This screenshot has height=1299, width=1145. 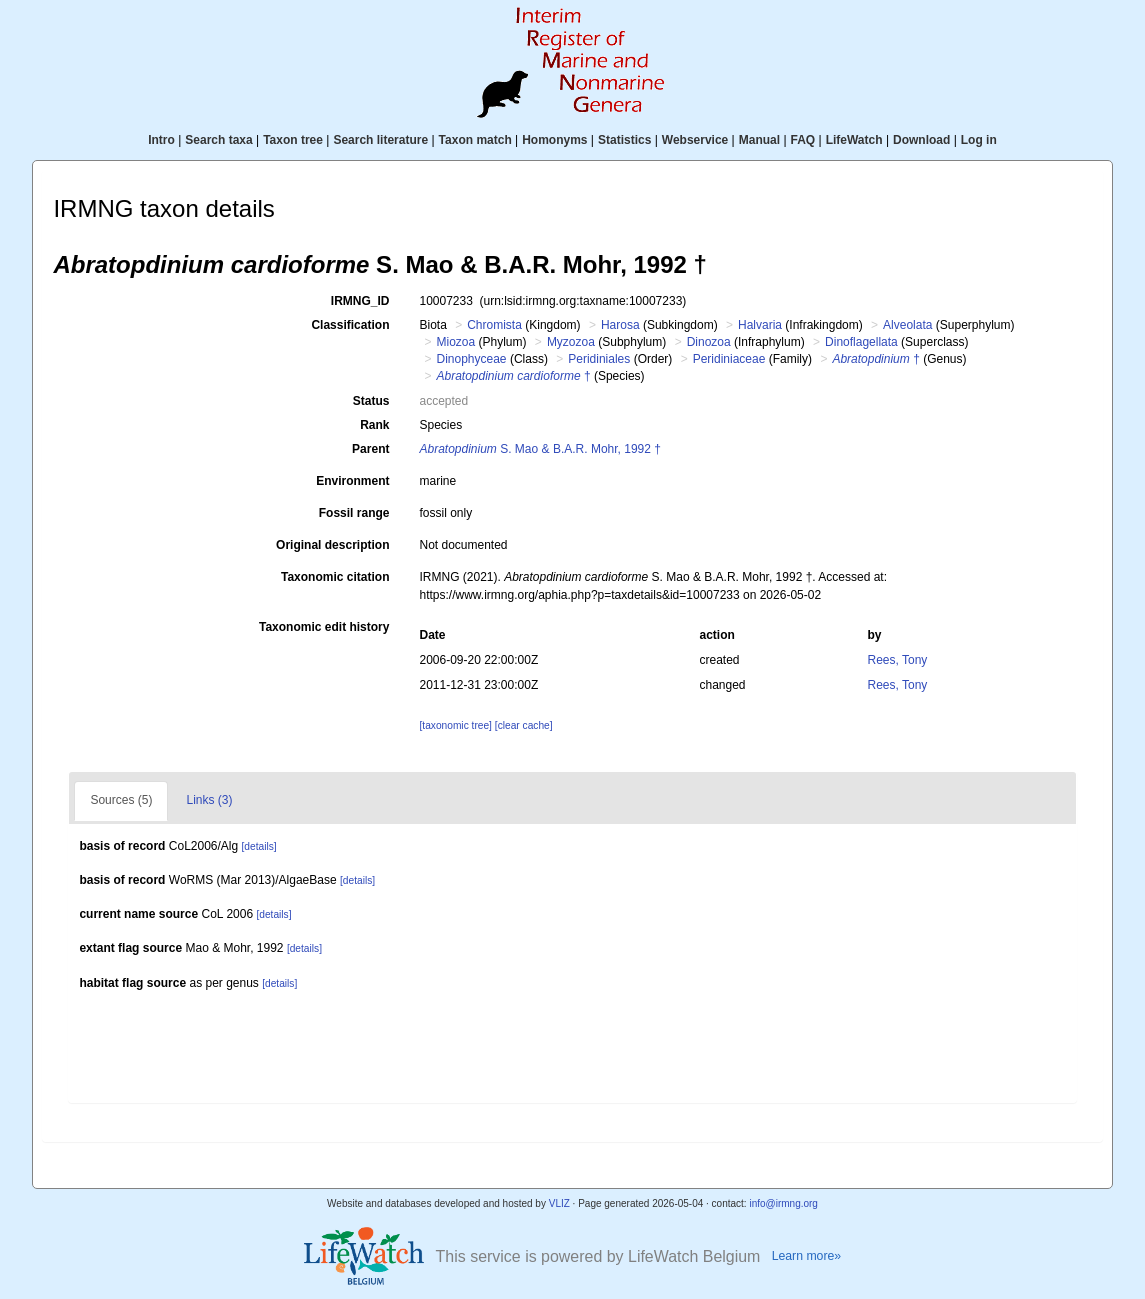 I want to click on Harosa, so click(x=620, y=325).